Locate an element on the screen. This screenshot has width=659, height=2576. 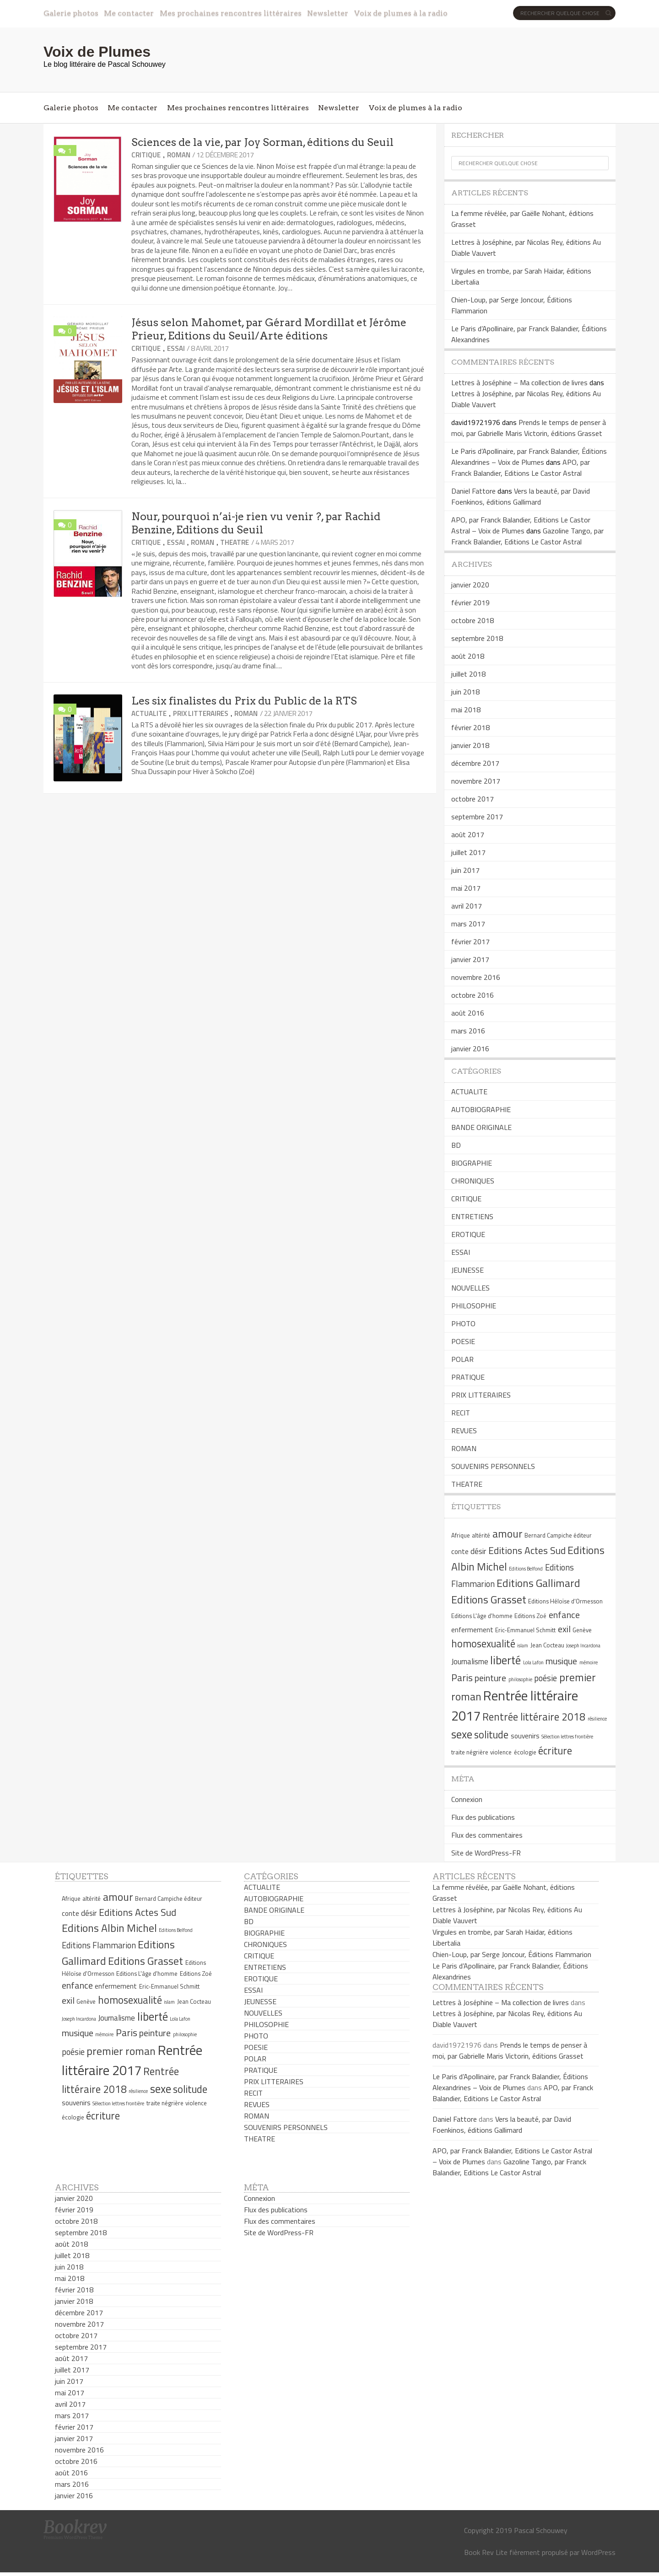
Galerie photos is located at coordinates (70, 13).